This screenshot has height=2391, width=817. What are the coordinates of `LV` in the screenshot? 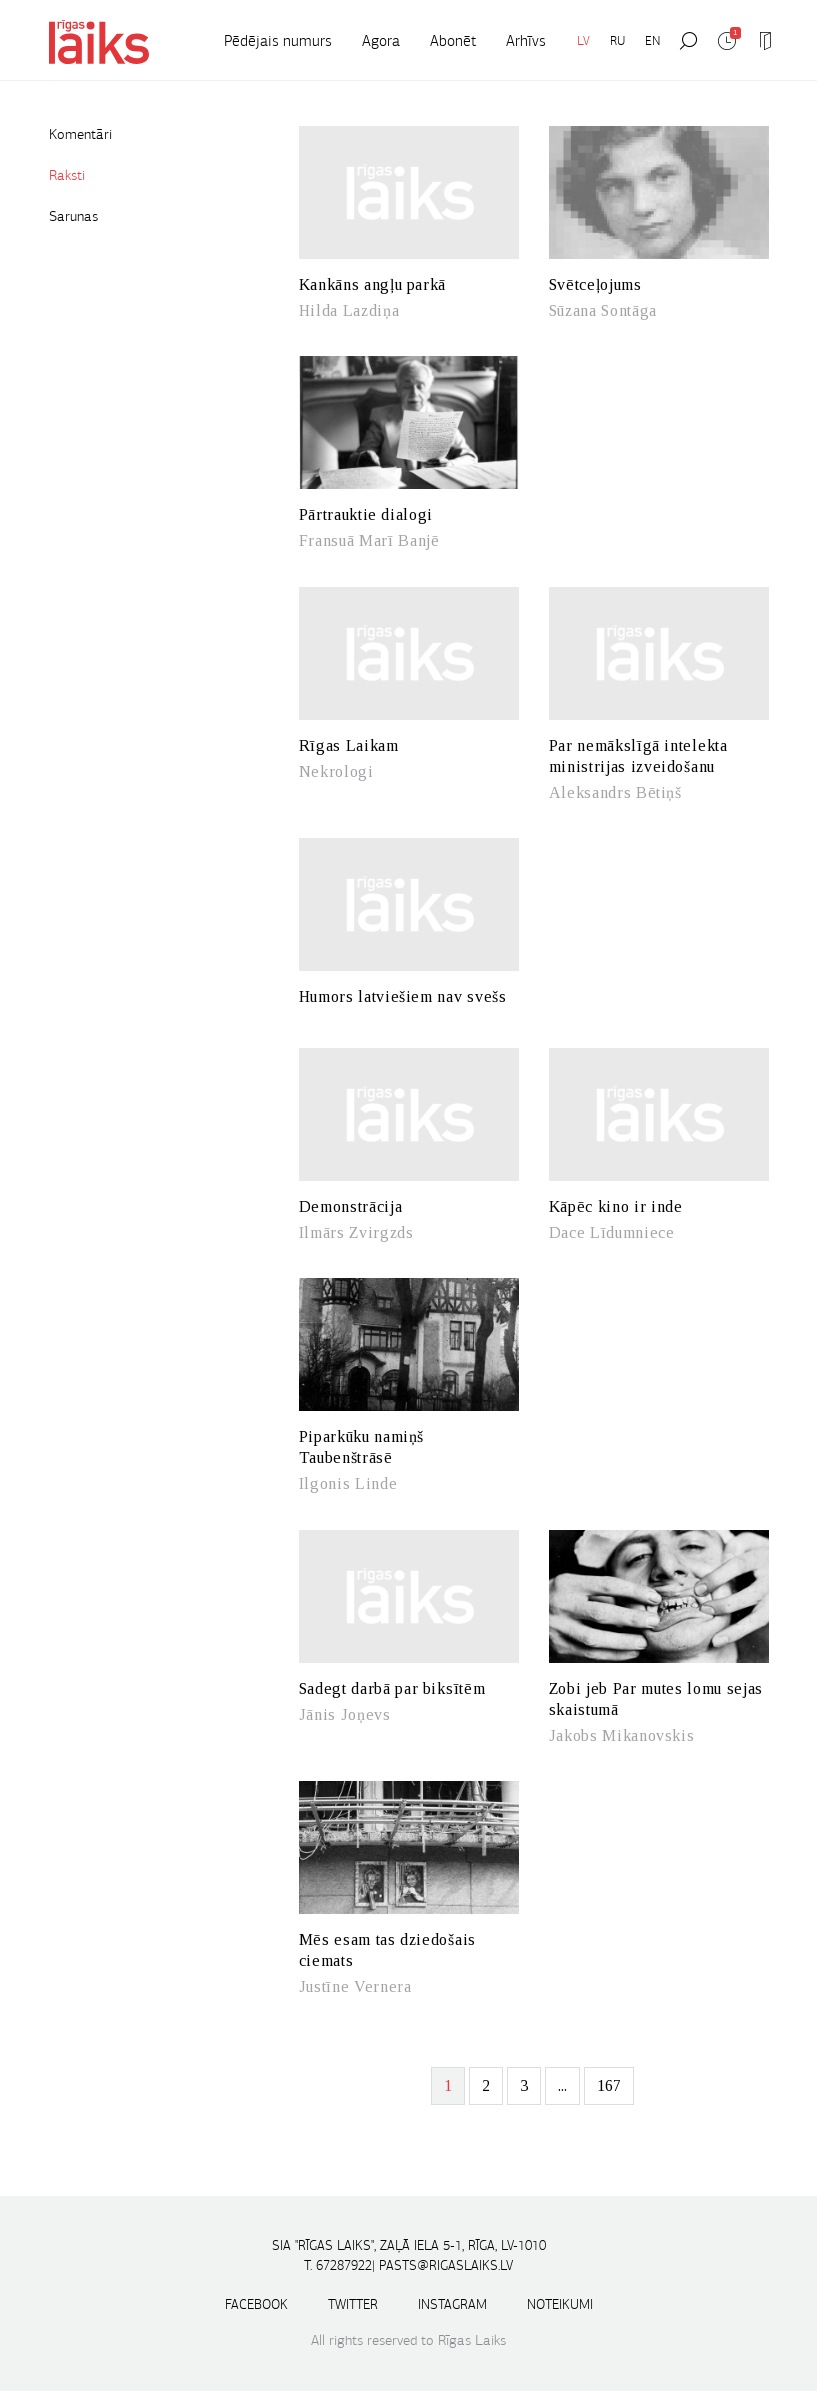 It's located at (583, 40).